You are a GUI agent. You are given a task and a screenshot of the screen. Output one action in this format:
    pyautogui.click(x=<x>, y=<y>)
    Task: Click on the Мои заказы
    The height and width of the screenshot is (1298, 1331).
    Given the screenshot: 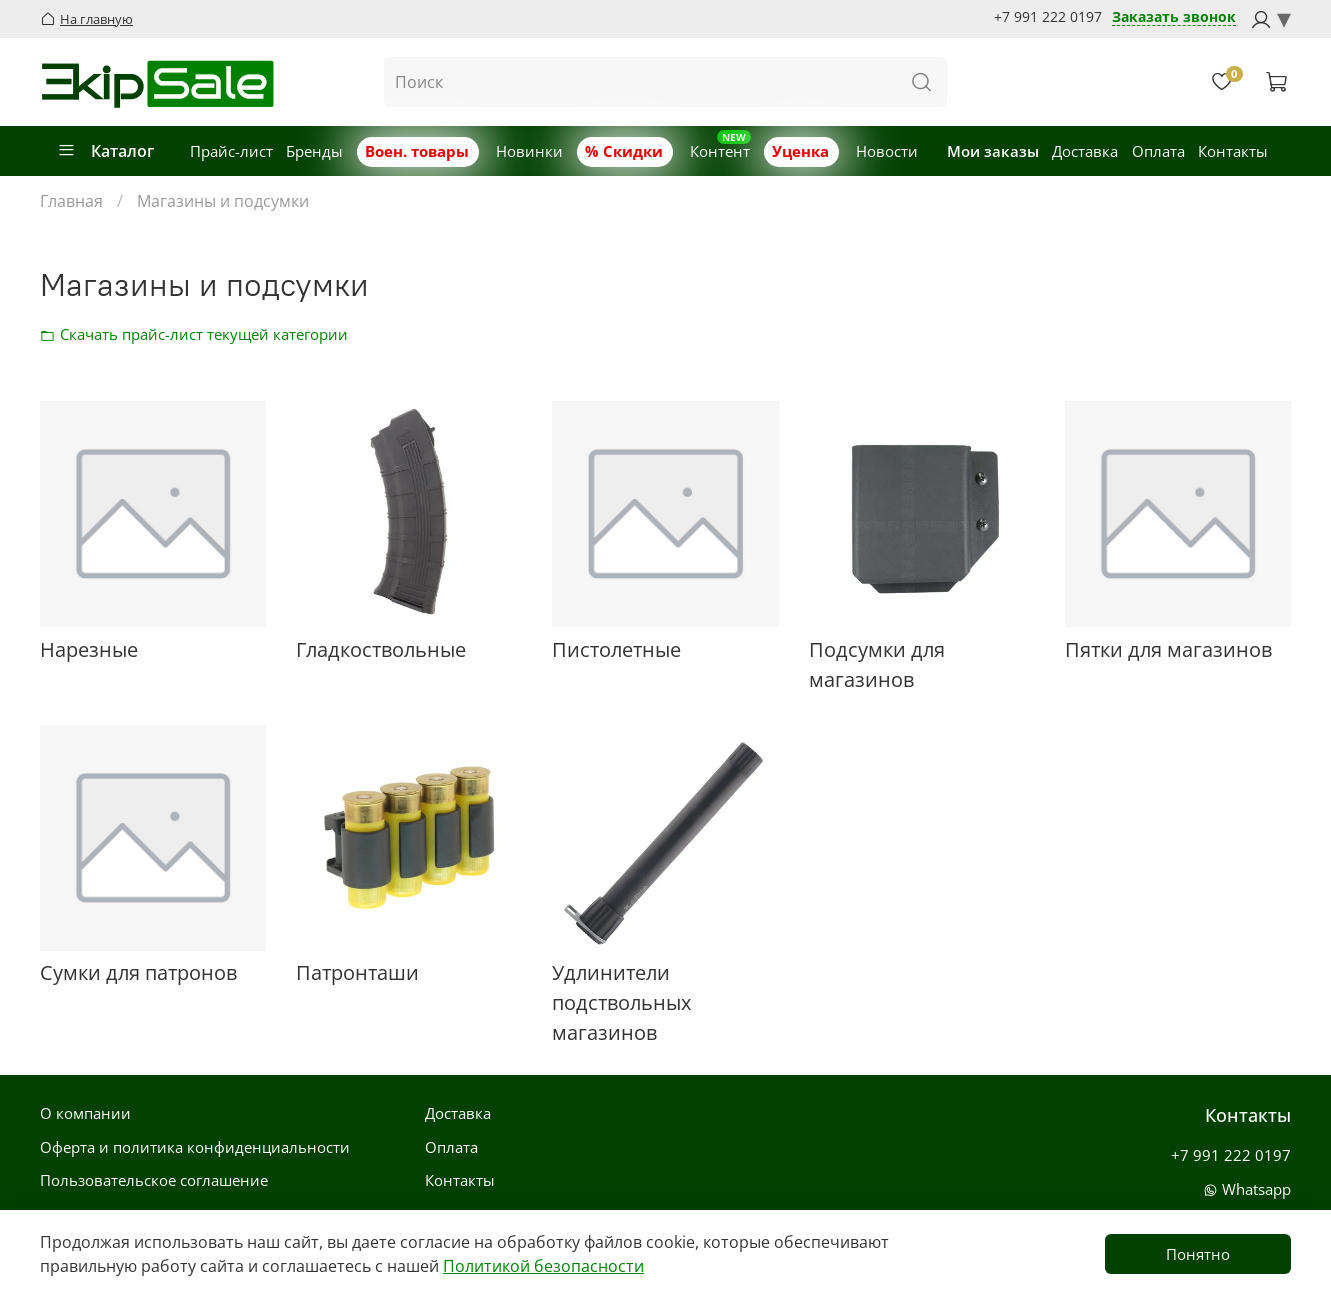 What is the action you would take?
    pyautogui.click(x=993, y=151)
    